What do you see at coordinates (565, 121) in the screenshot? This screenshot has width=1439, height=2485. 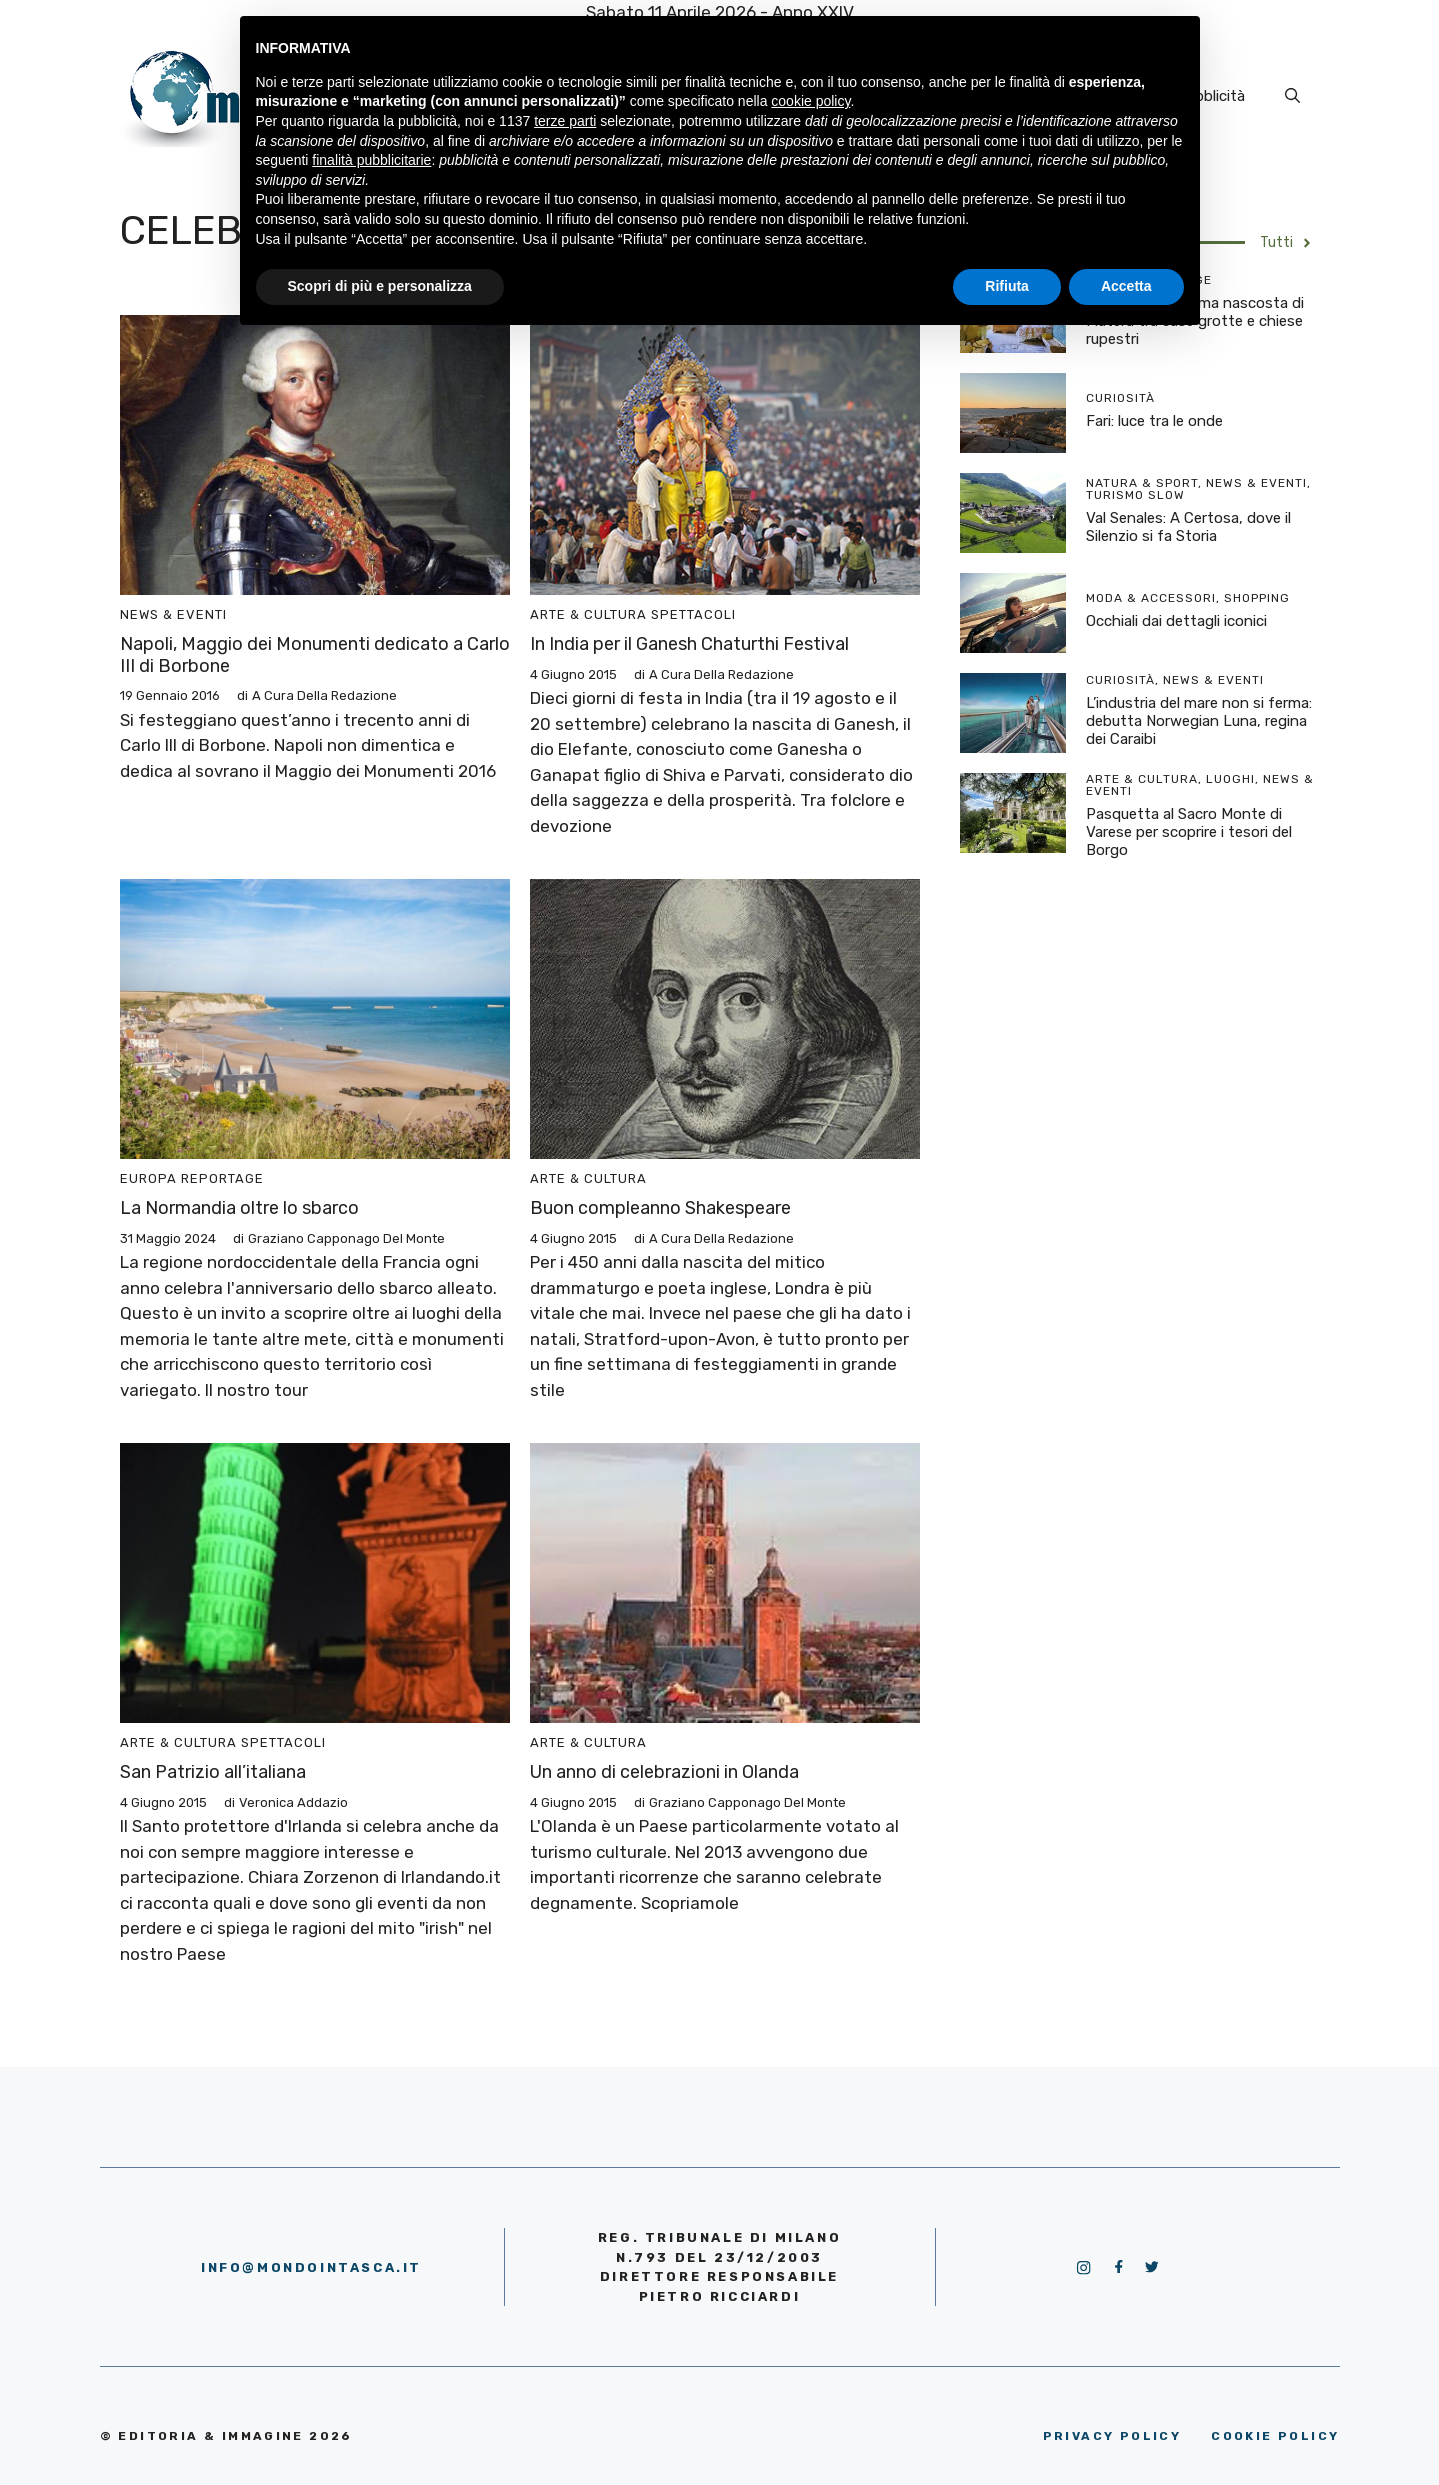 I see `terze parti` at bounding box center [565, 121].